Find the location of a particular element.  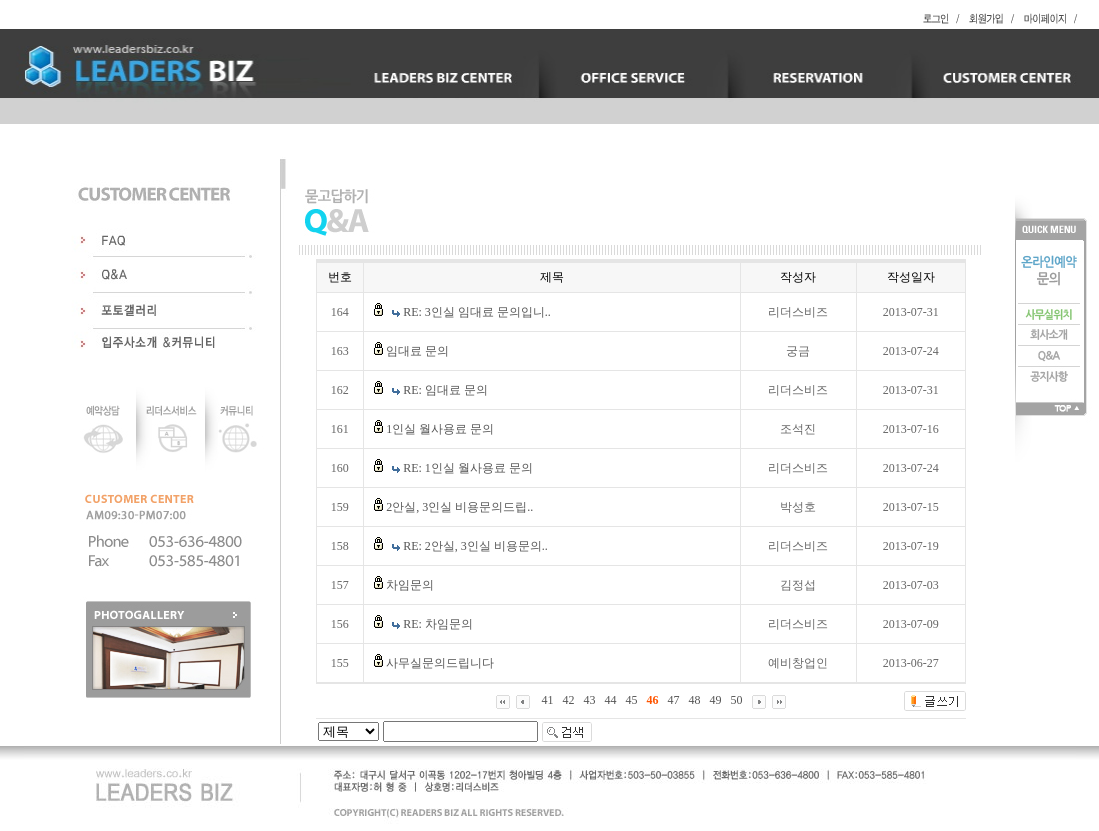

사무실문의드립니다 is located at coordinates (440, 663).